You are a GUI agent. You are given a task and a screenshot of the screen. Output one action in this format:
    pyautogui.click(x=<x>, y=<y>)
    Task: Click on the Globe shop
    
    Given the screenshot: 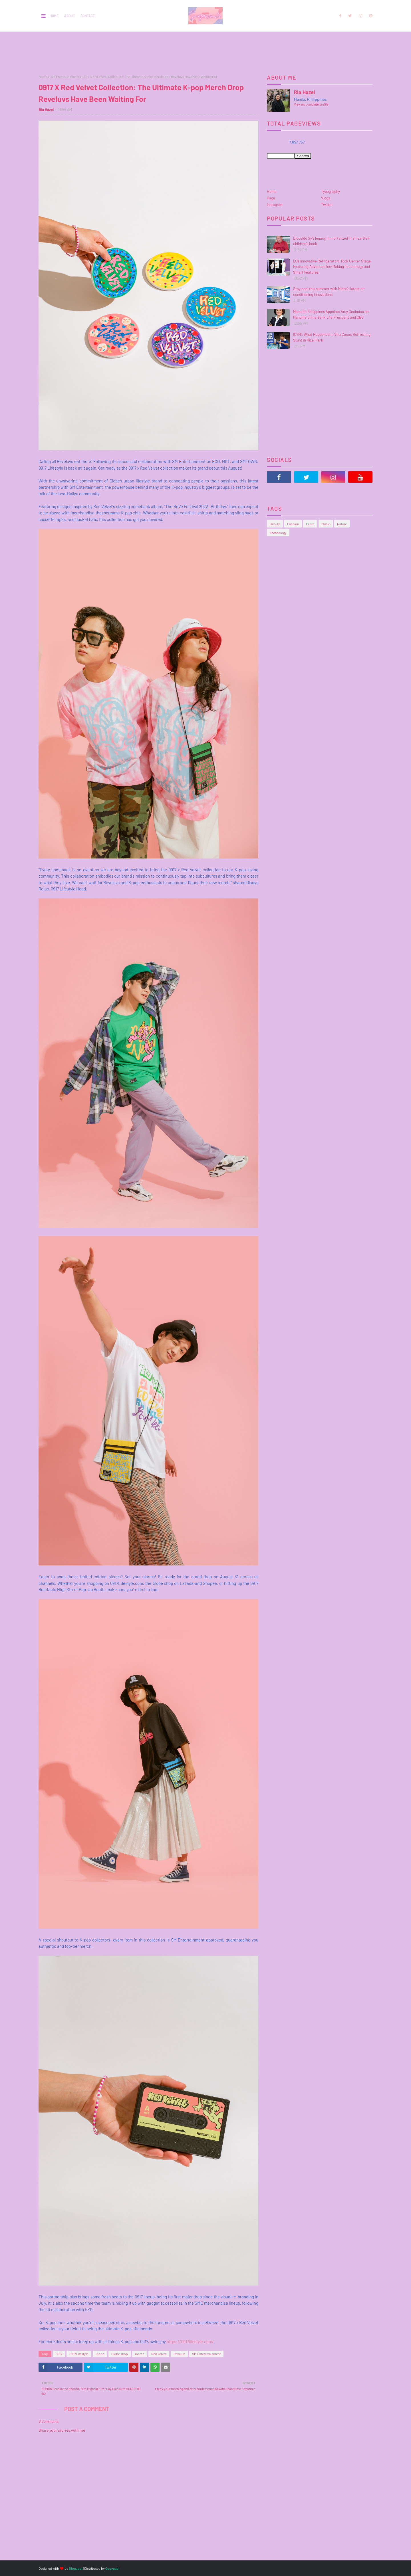 What is the action you would take?
    pyautogui.click(x=119, y=2354)
    